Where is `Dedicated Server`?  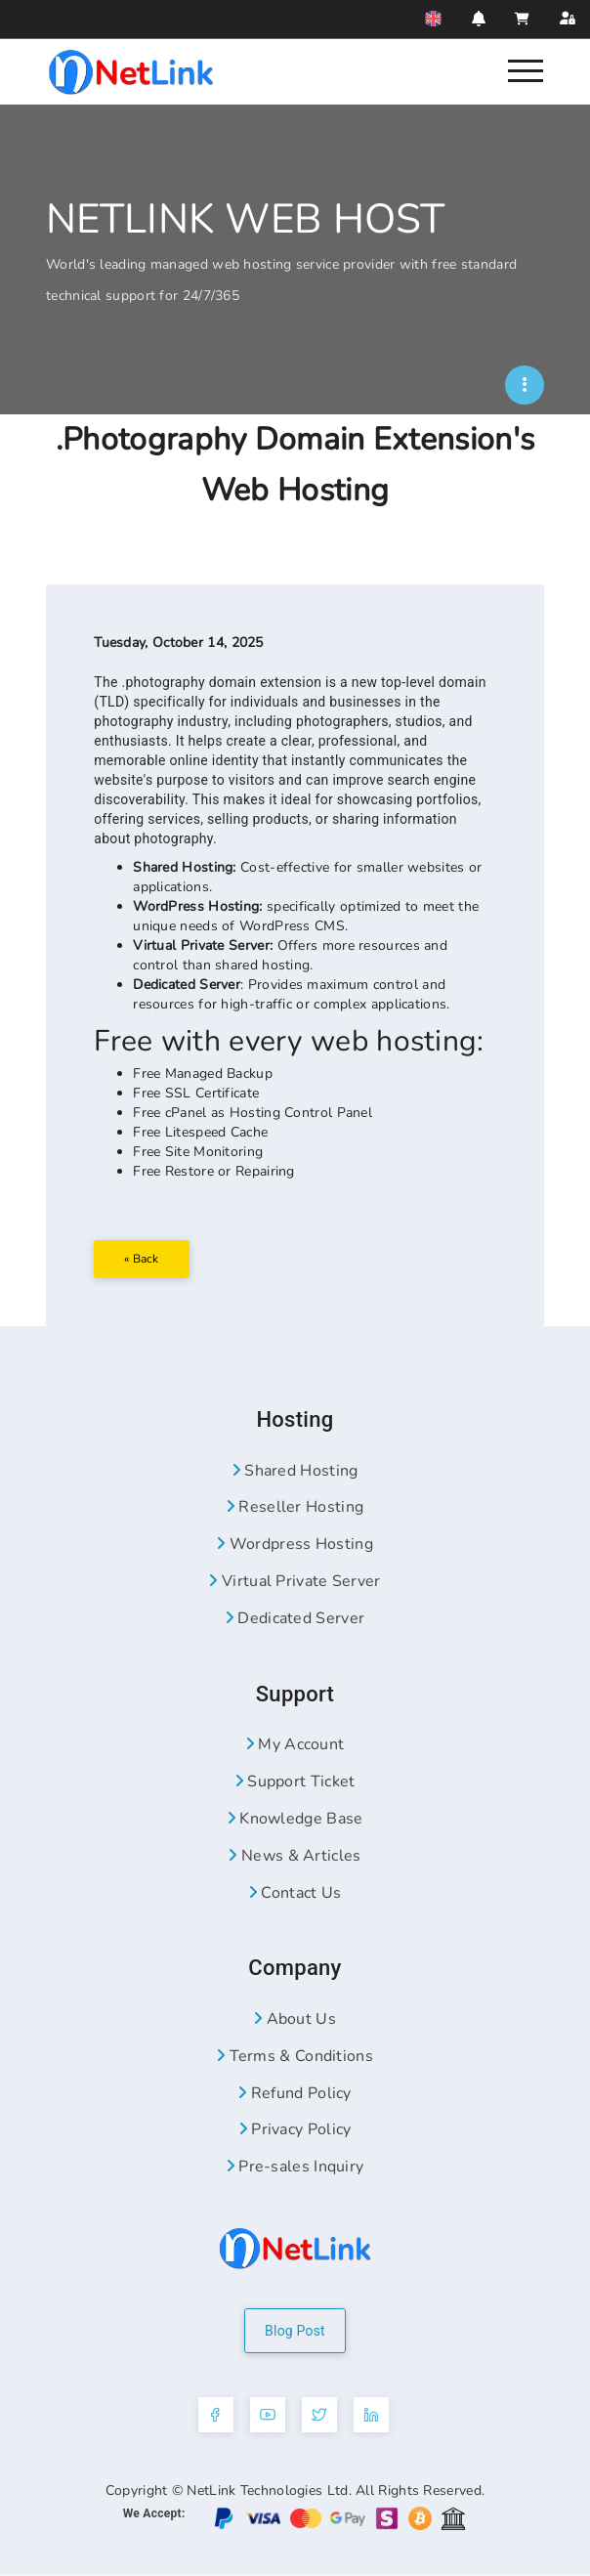 Dedicated Server is located at coordinates (295, 1619).